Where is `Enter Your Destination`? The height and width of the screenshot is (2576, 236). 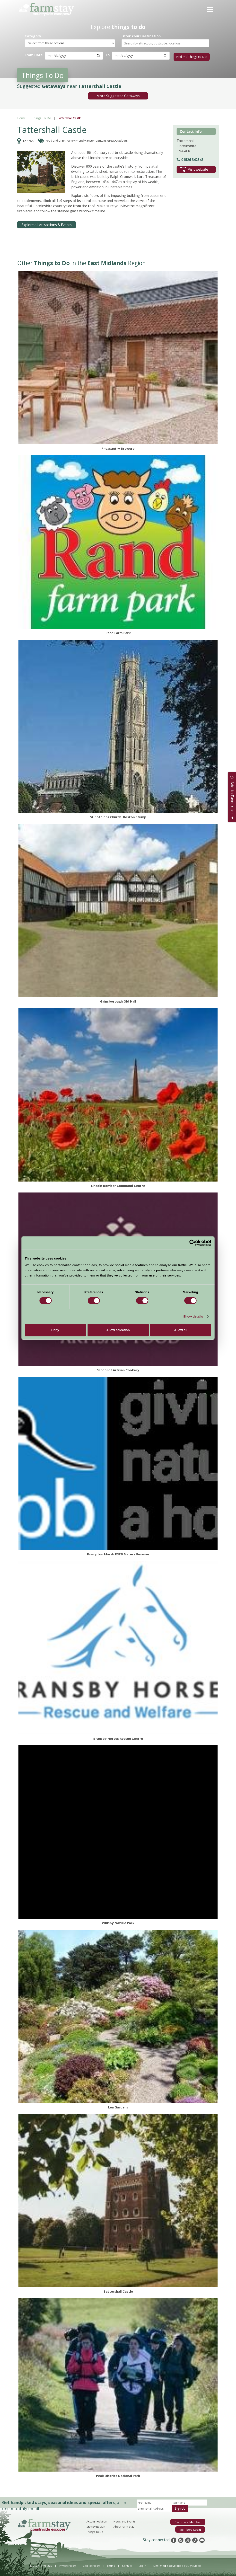 Enter Your Destination is located at coordinates (141, 36).